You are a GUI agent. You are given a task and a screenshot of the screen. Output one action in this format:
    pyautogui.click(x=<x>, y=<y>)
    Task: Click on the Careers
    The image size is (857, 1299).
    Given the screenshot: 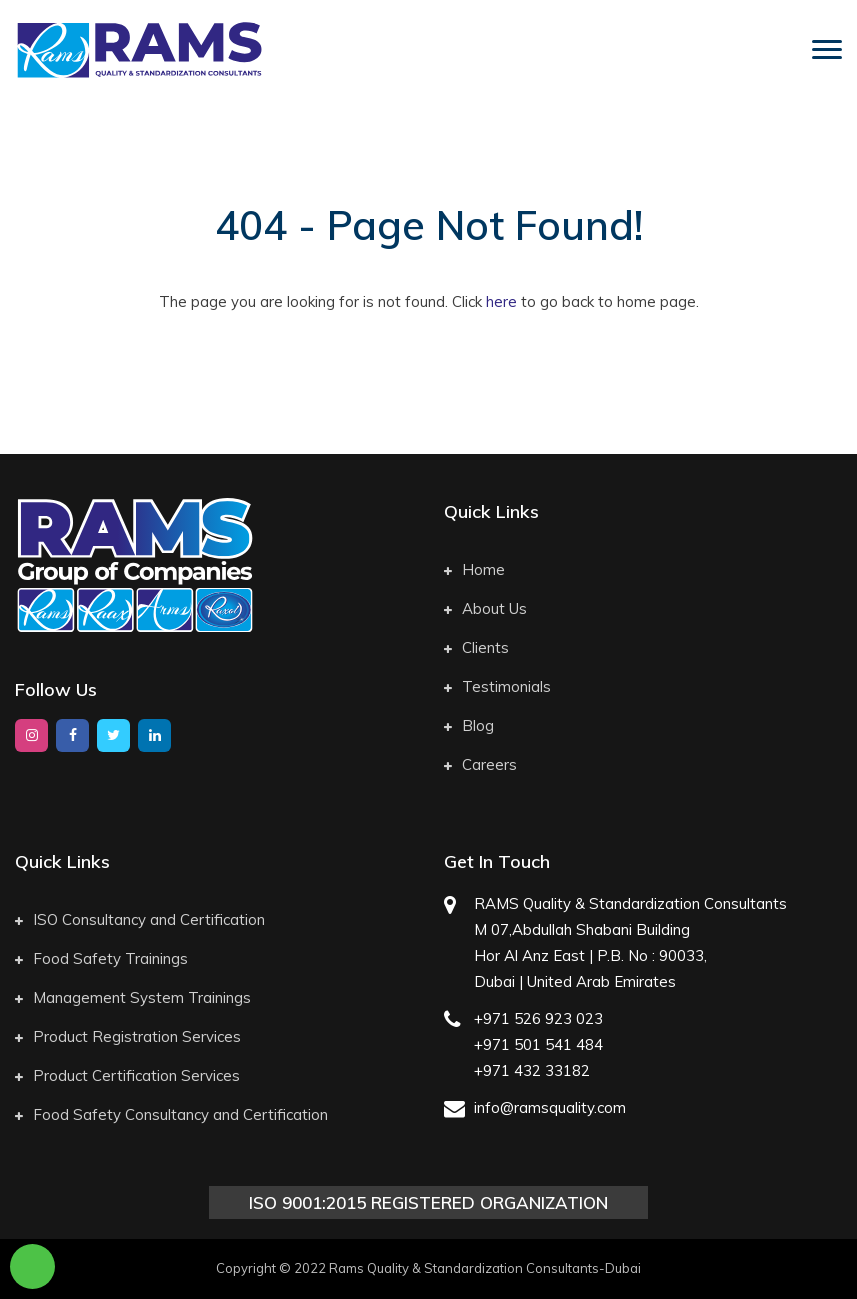 What is the action you would take?
    pyautogui.click(x=480, y=764)
    